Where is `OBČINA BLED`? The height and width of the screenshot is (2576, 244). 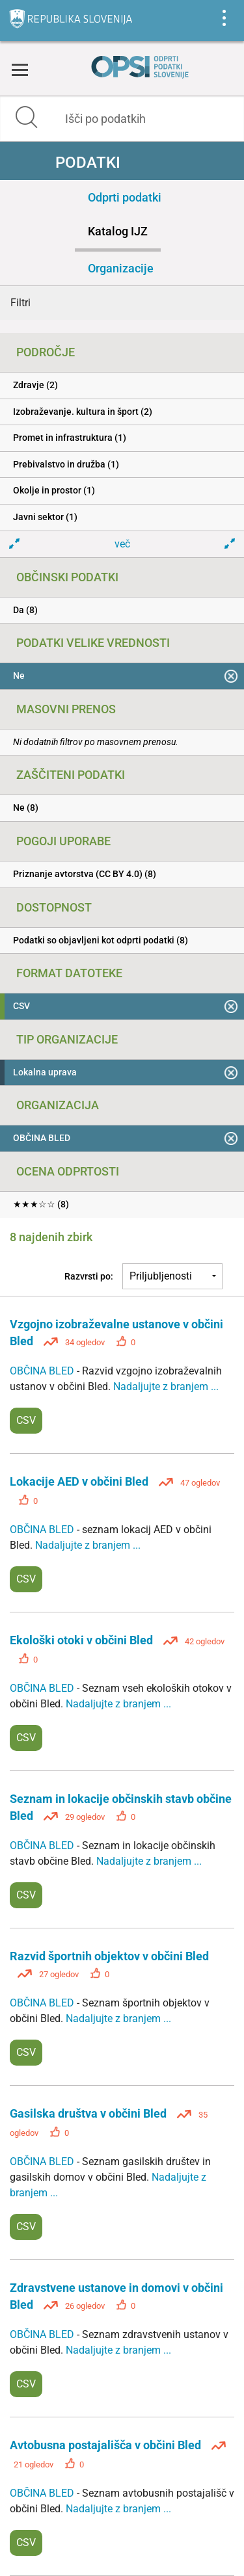
OBČINA BLED is located at coordinates (43, 1371).